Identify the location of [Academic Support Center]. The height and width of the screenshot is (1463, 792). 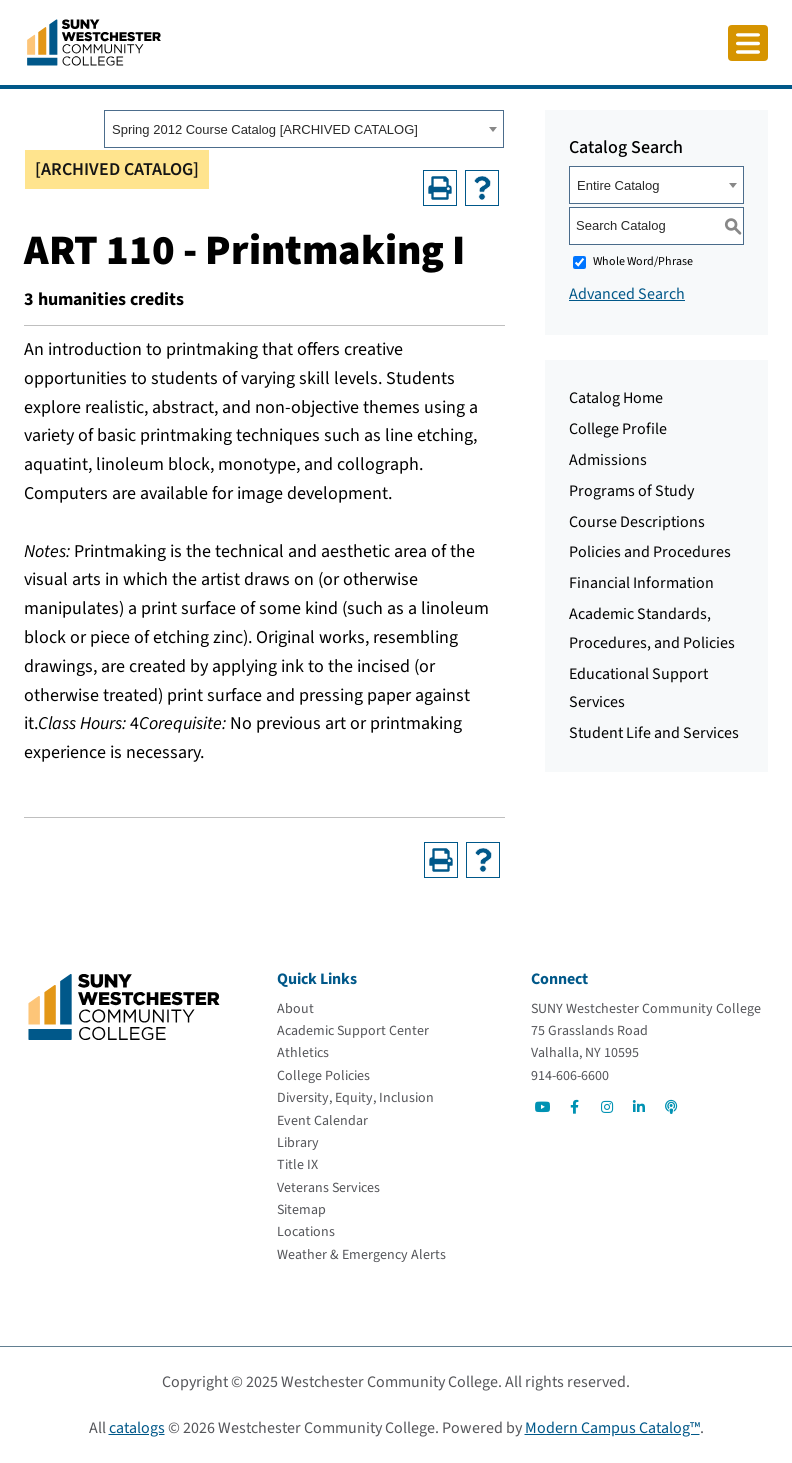
(353, 1031).